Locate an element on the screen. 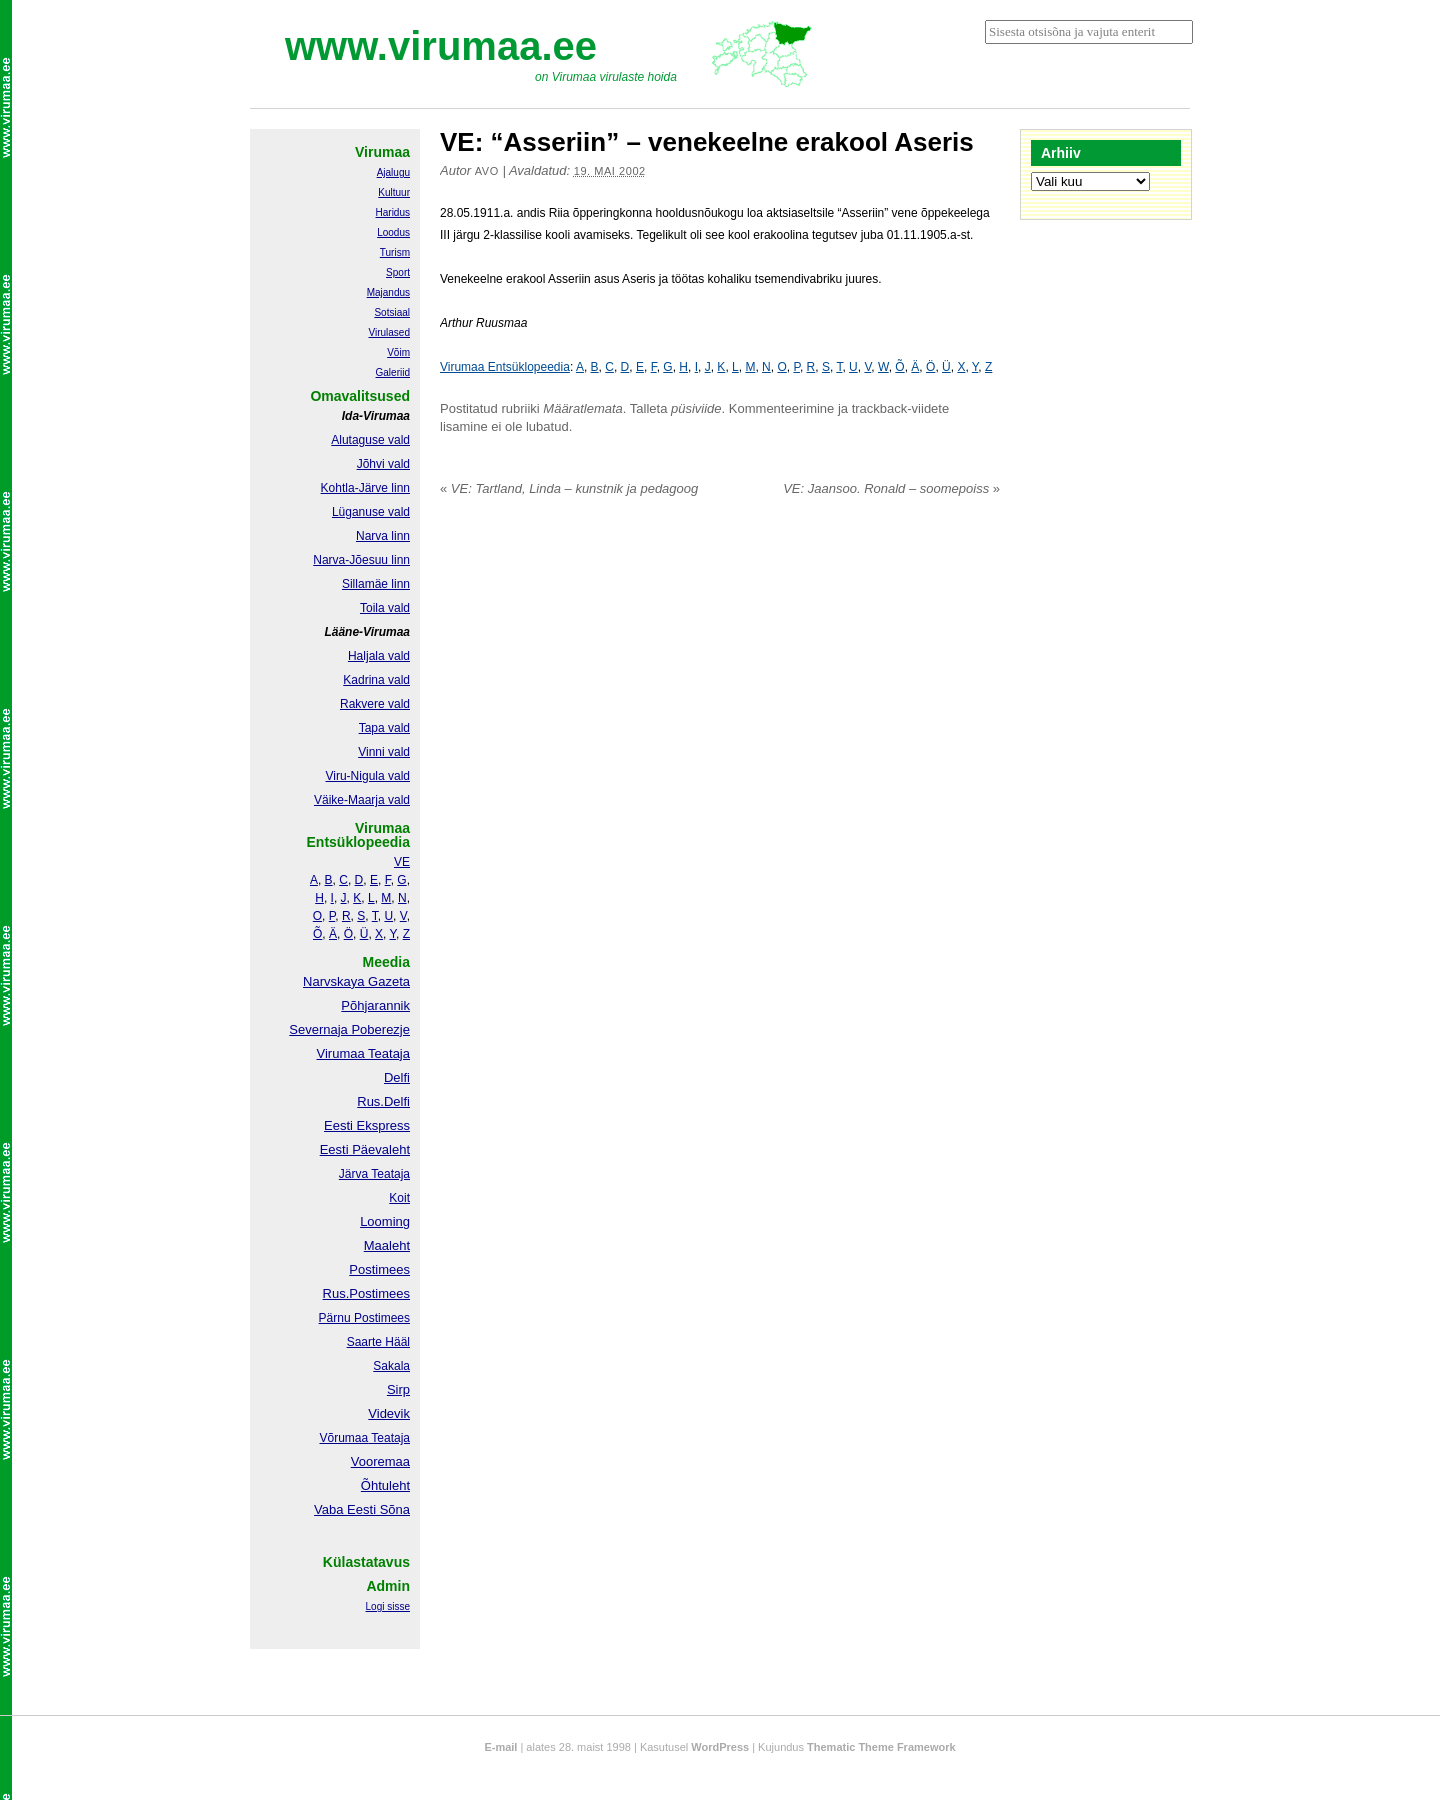  VE is located at coordinates (402, 862).